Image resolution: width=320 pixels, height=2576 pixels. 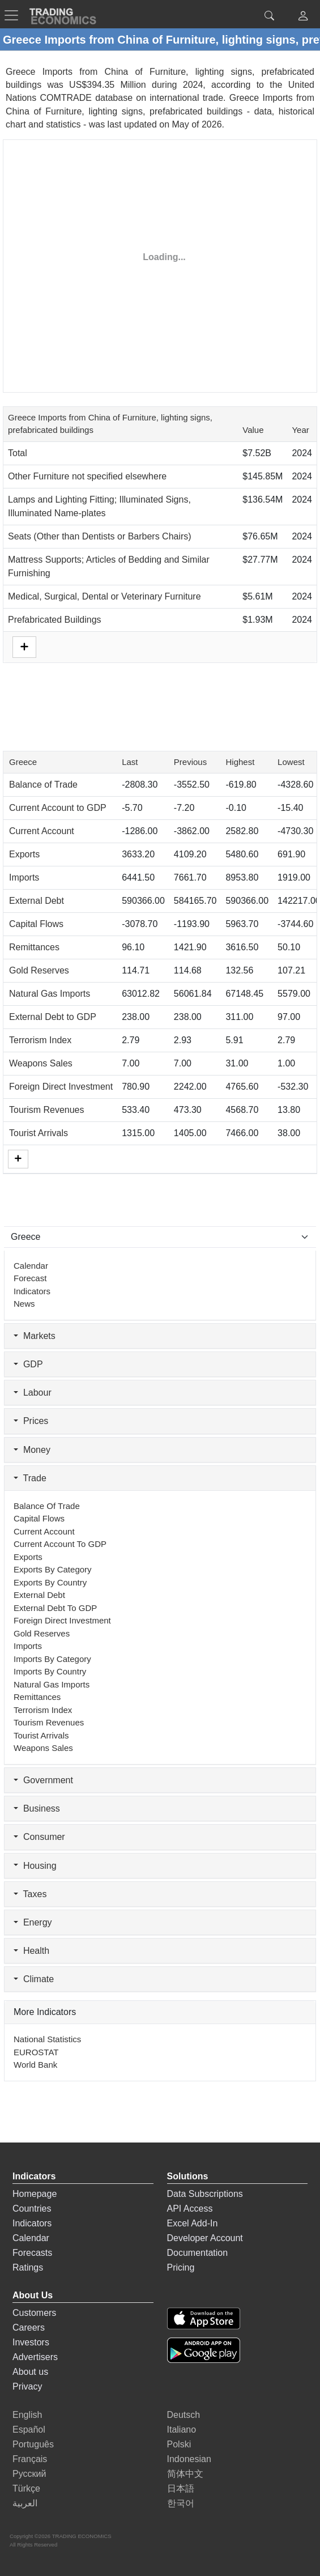 I want to click on Exports by Category, so click(x=53, y=1569).